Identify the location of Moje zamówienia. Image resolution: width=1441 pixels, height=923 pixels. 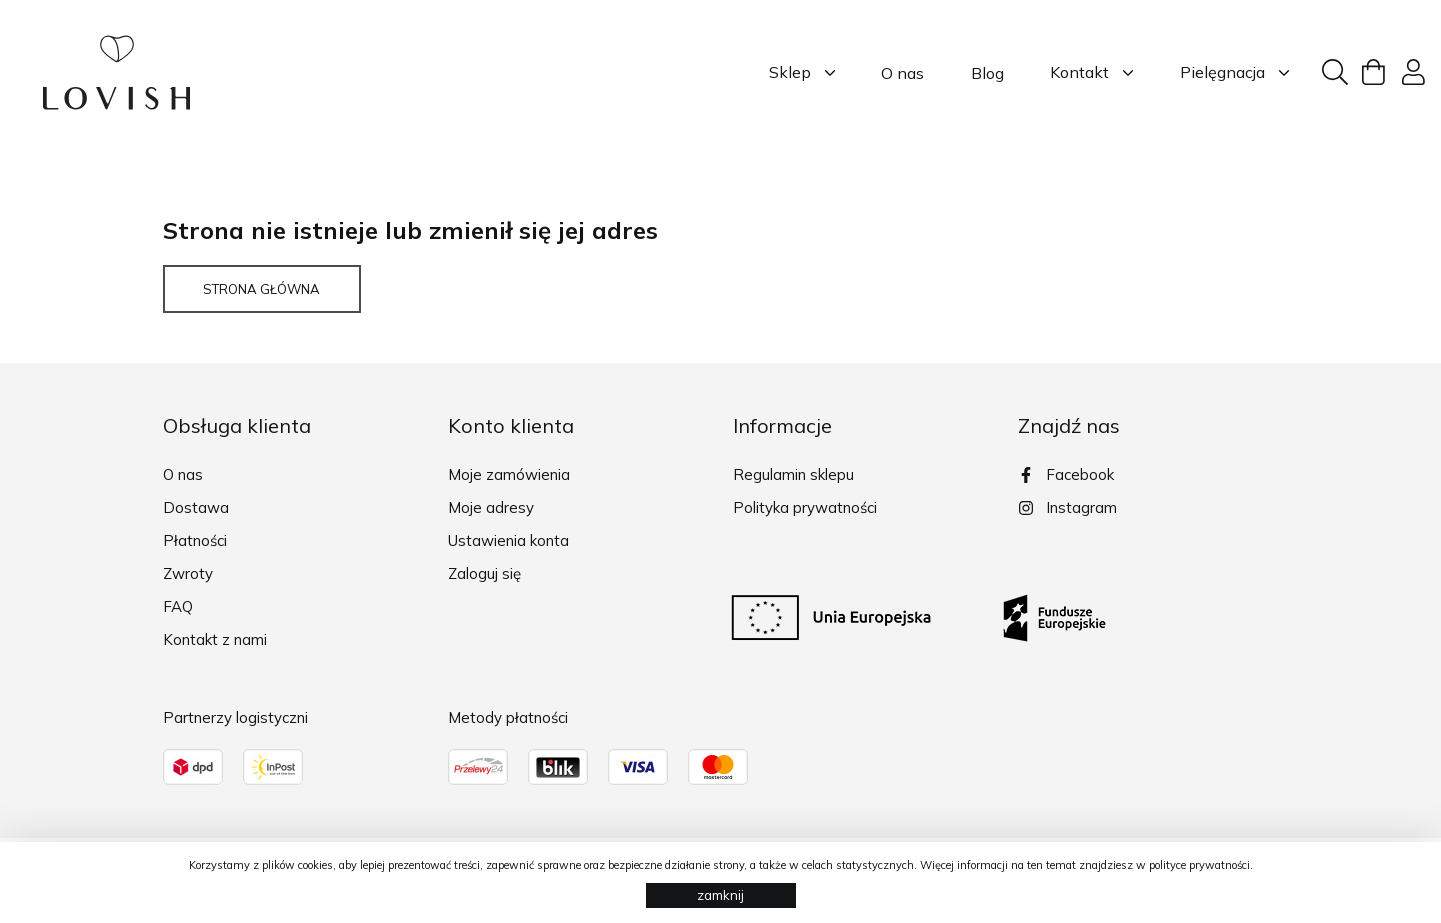
(509, 474).